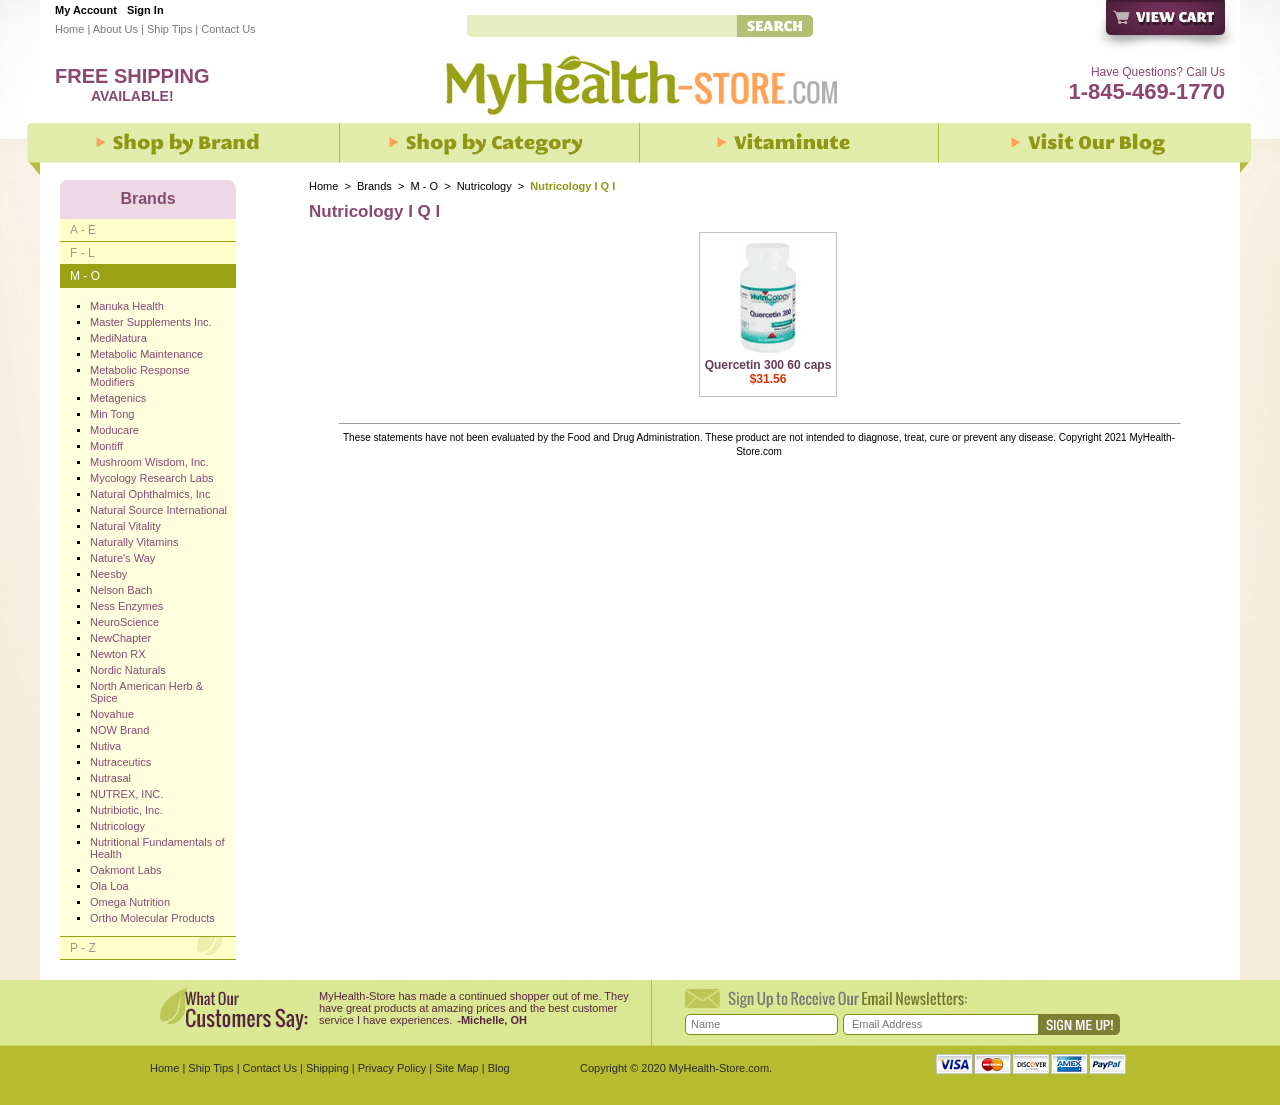  I want to click on Nutritional Fundamentals of Health, so click(157, 848).